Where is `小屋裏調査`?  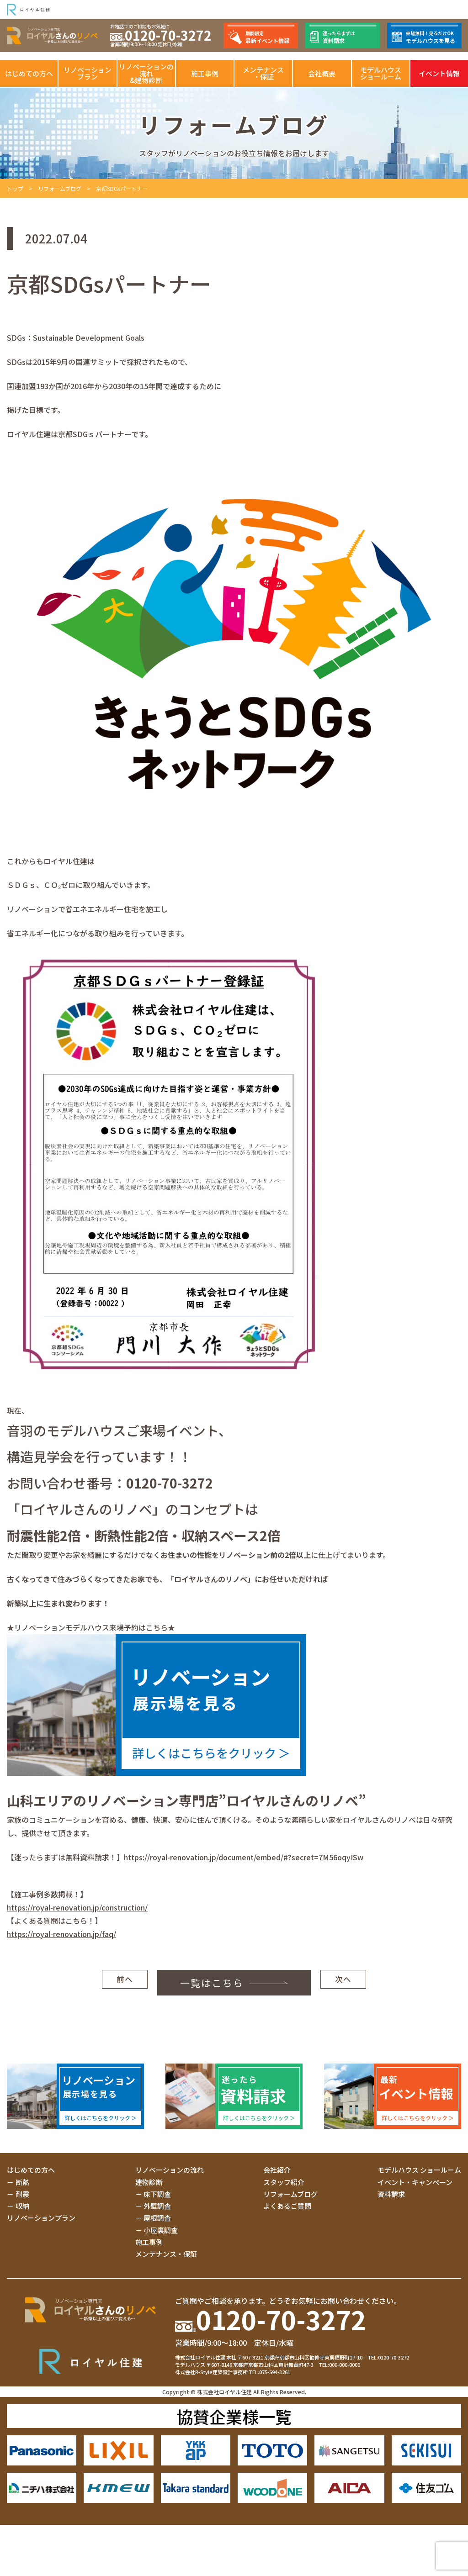 小屋裏調査 is located at coordinates (161, 2230).